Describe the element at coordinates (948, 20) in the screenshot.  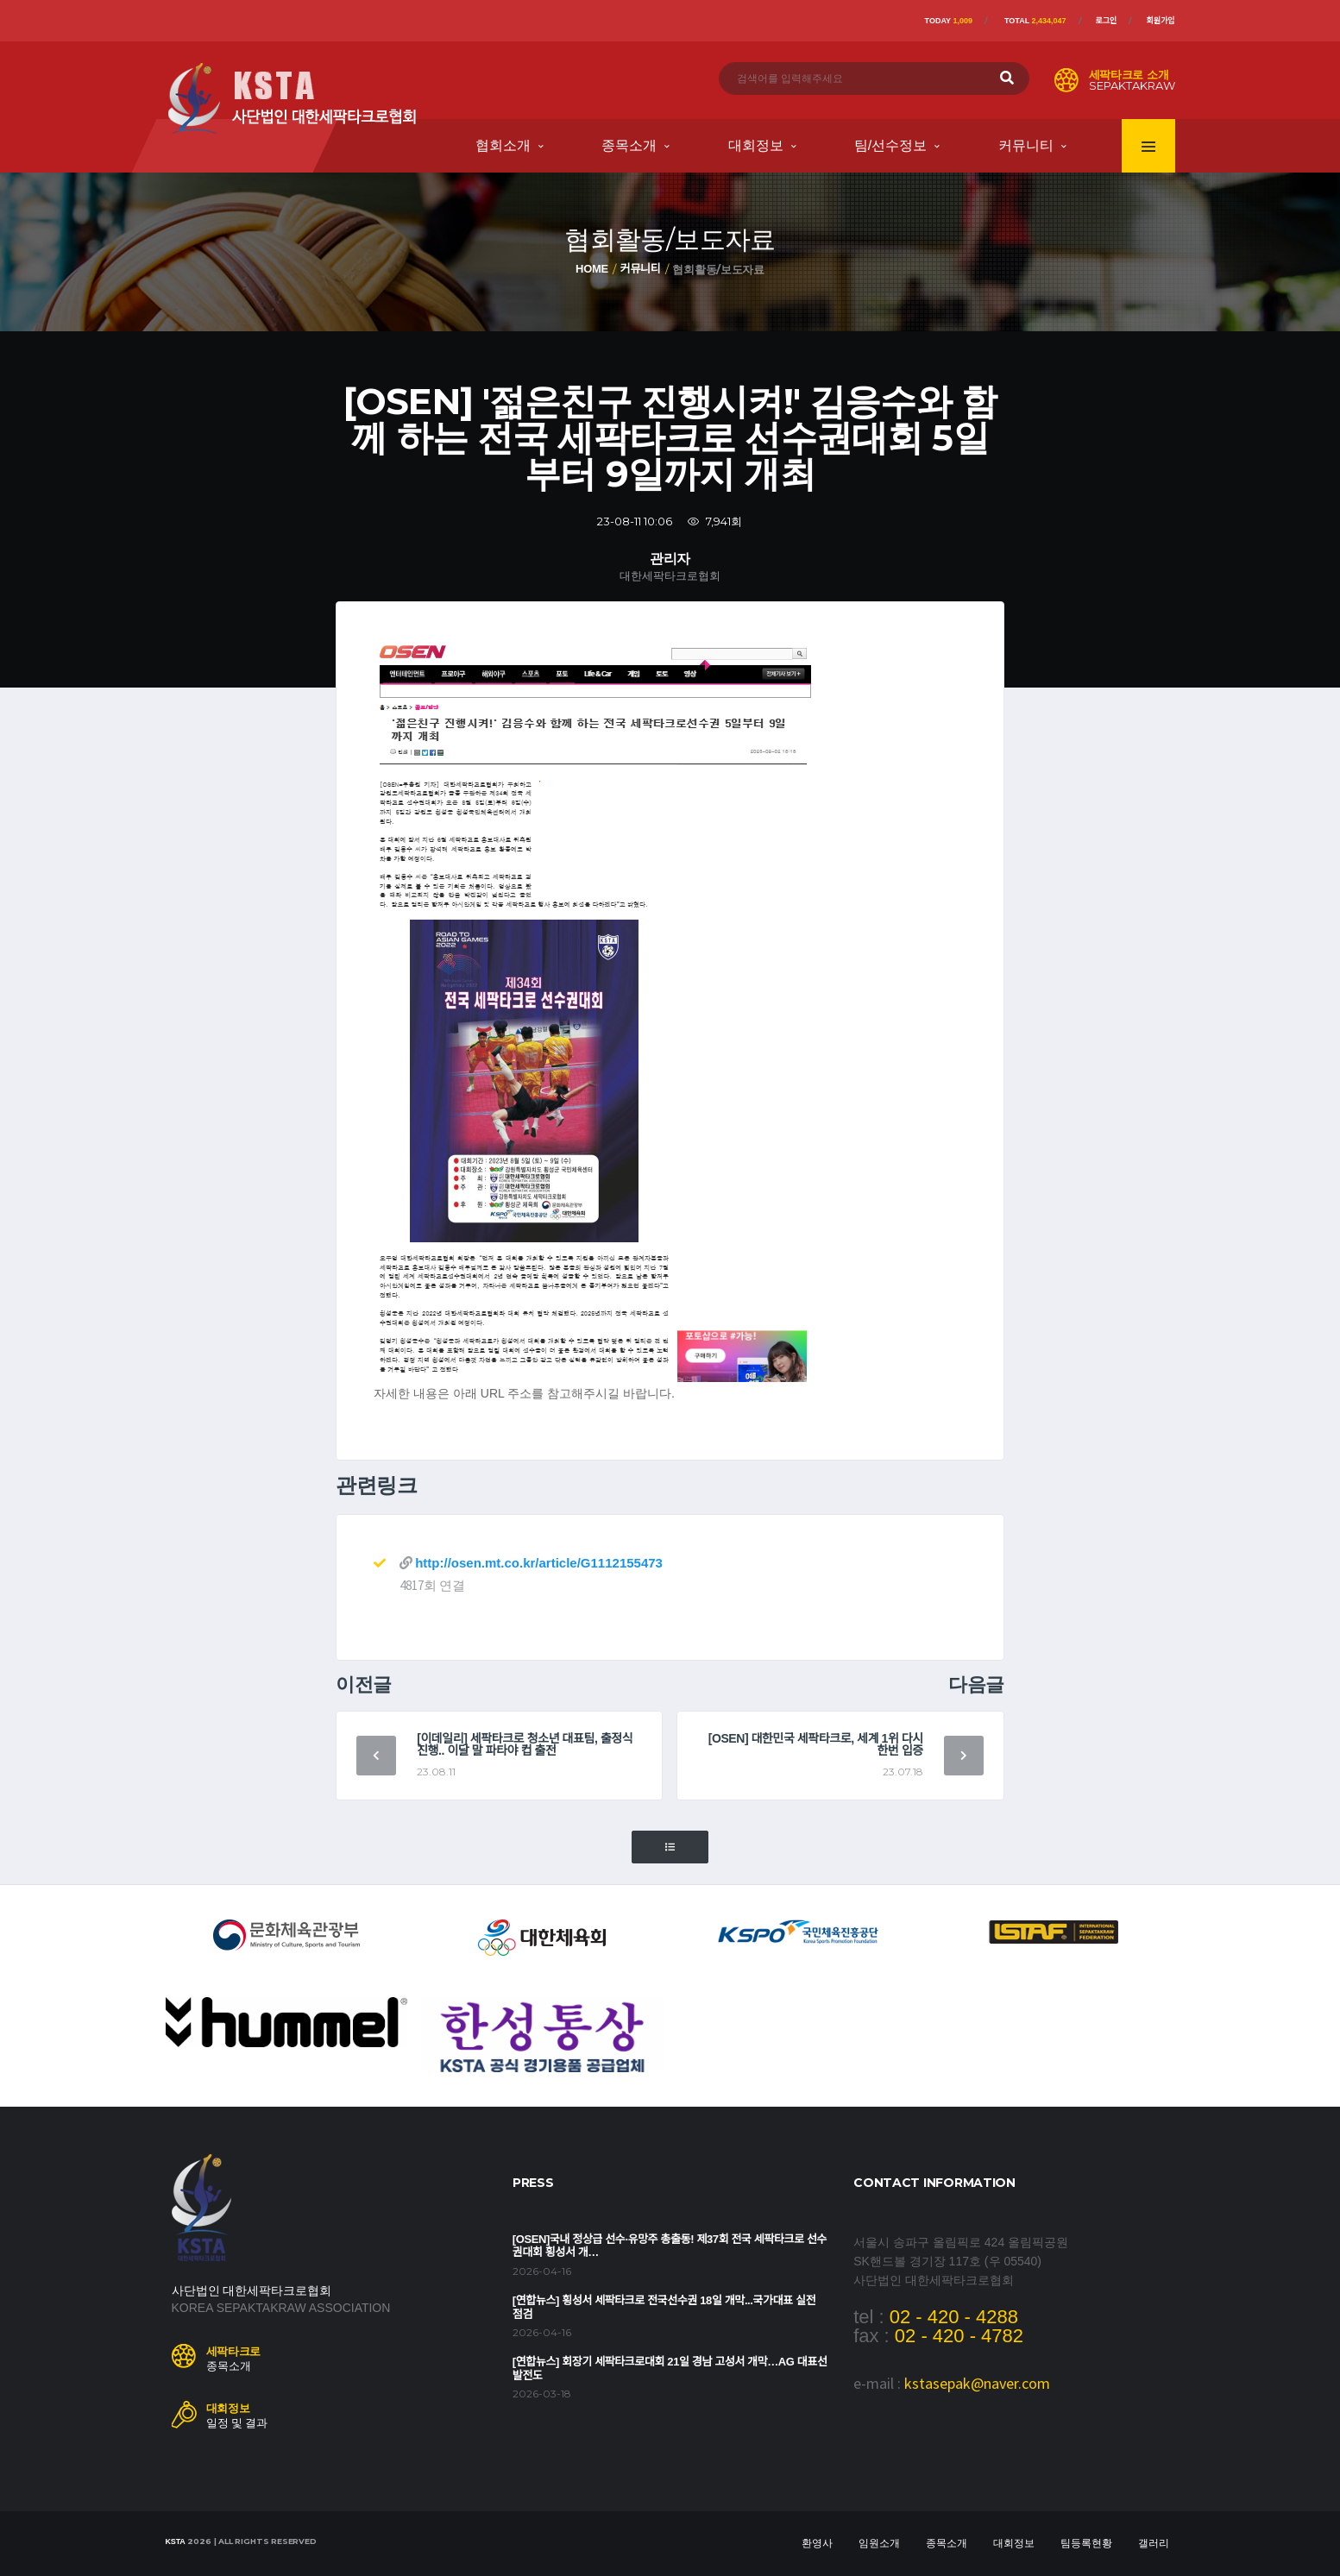
I see `Today` at that location.